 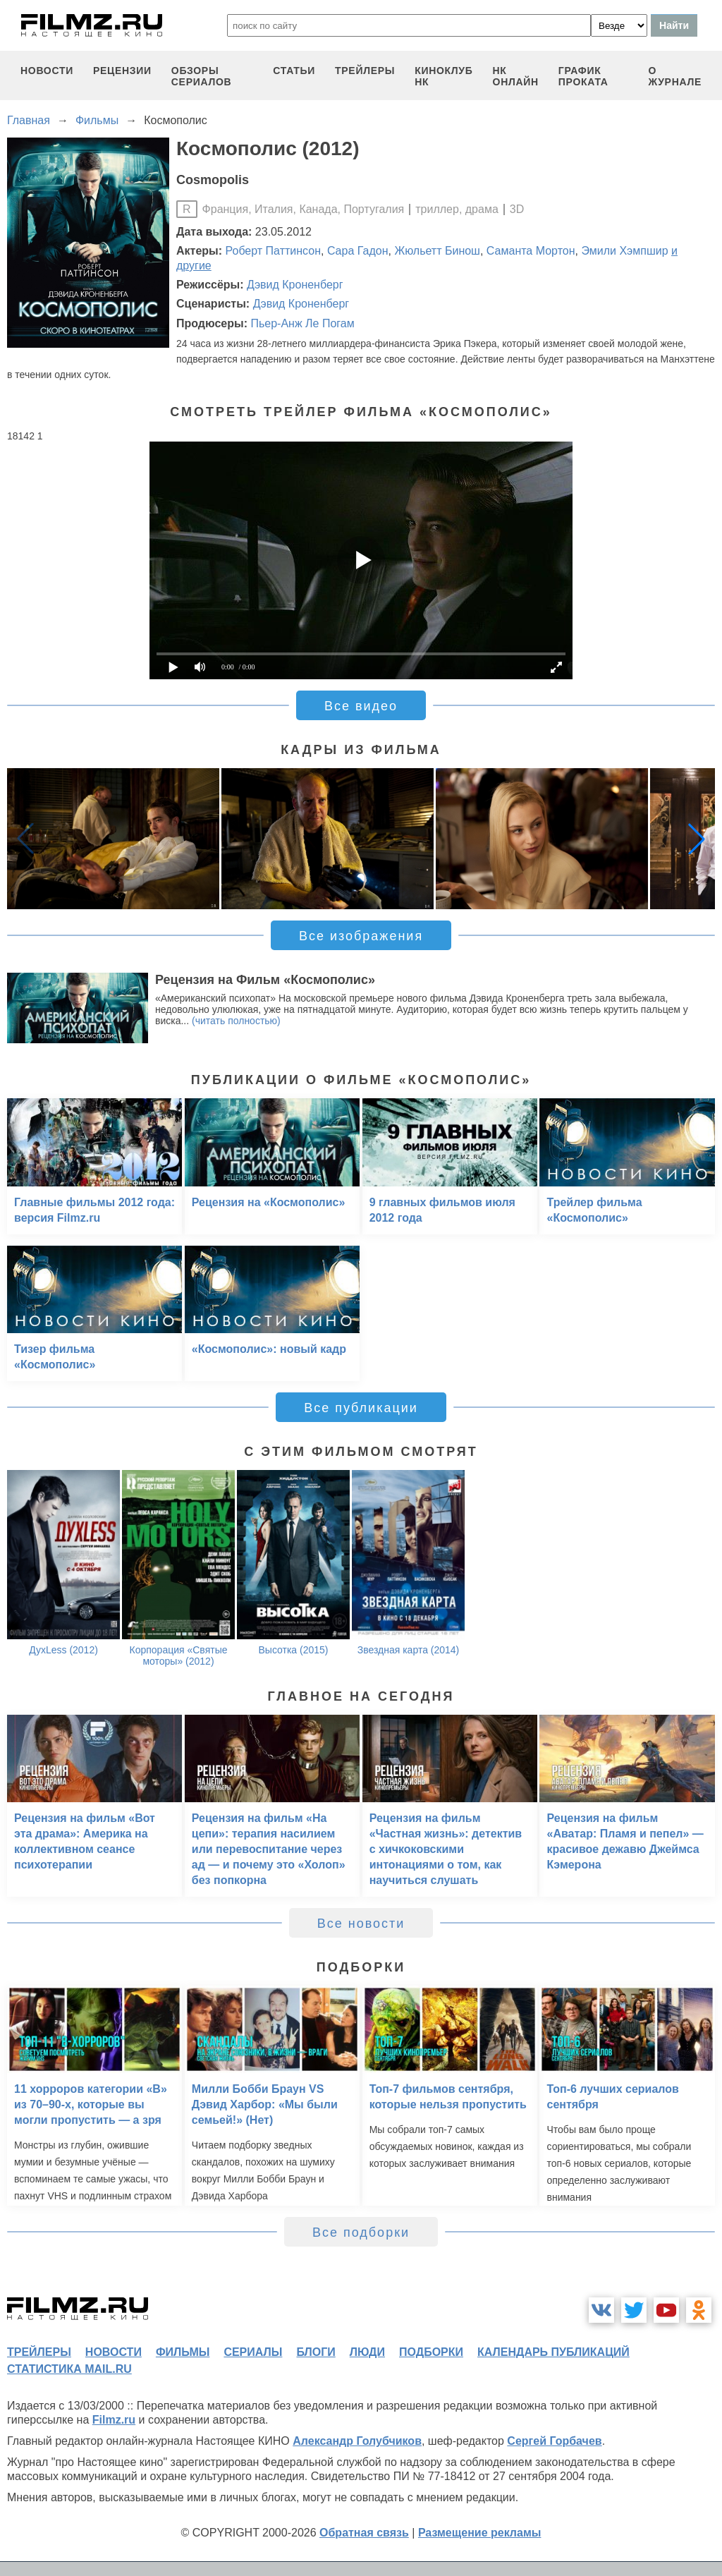 What do you see at coordinates (302, 323) in the screenshot?
I see `Пьер-Анж Ле Погам` at bounding box center [302, 323].